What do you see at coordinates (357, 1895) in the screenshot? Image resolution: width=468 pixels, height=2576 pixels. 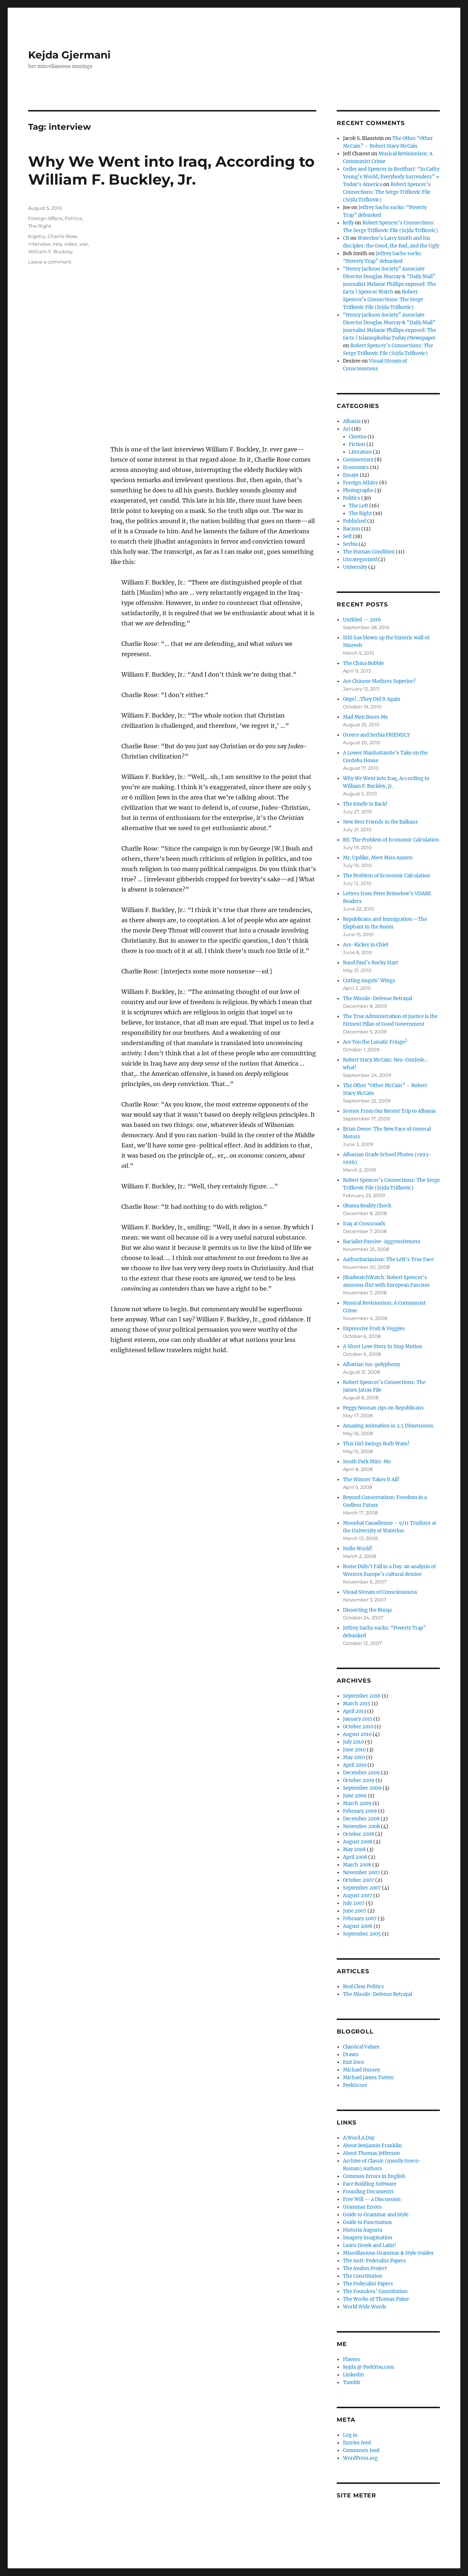 I see `August 2007` at bounding box center [357, 1895].